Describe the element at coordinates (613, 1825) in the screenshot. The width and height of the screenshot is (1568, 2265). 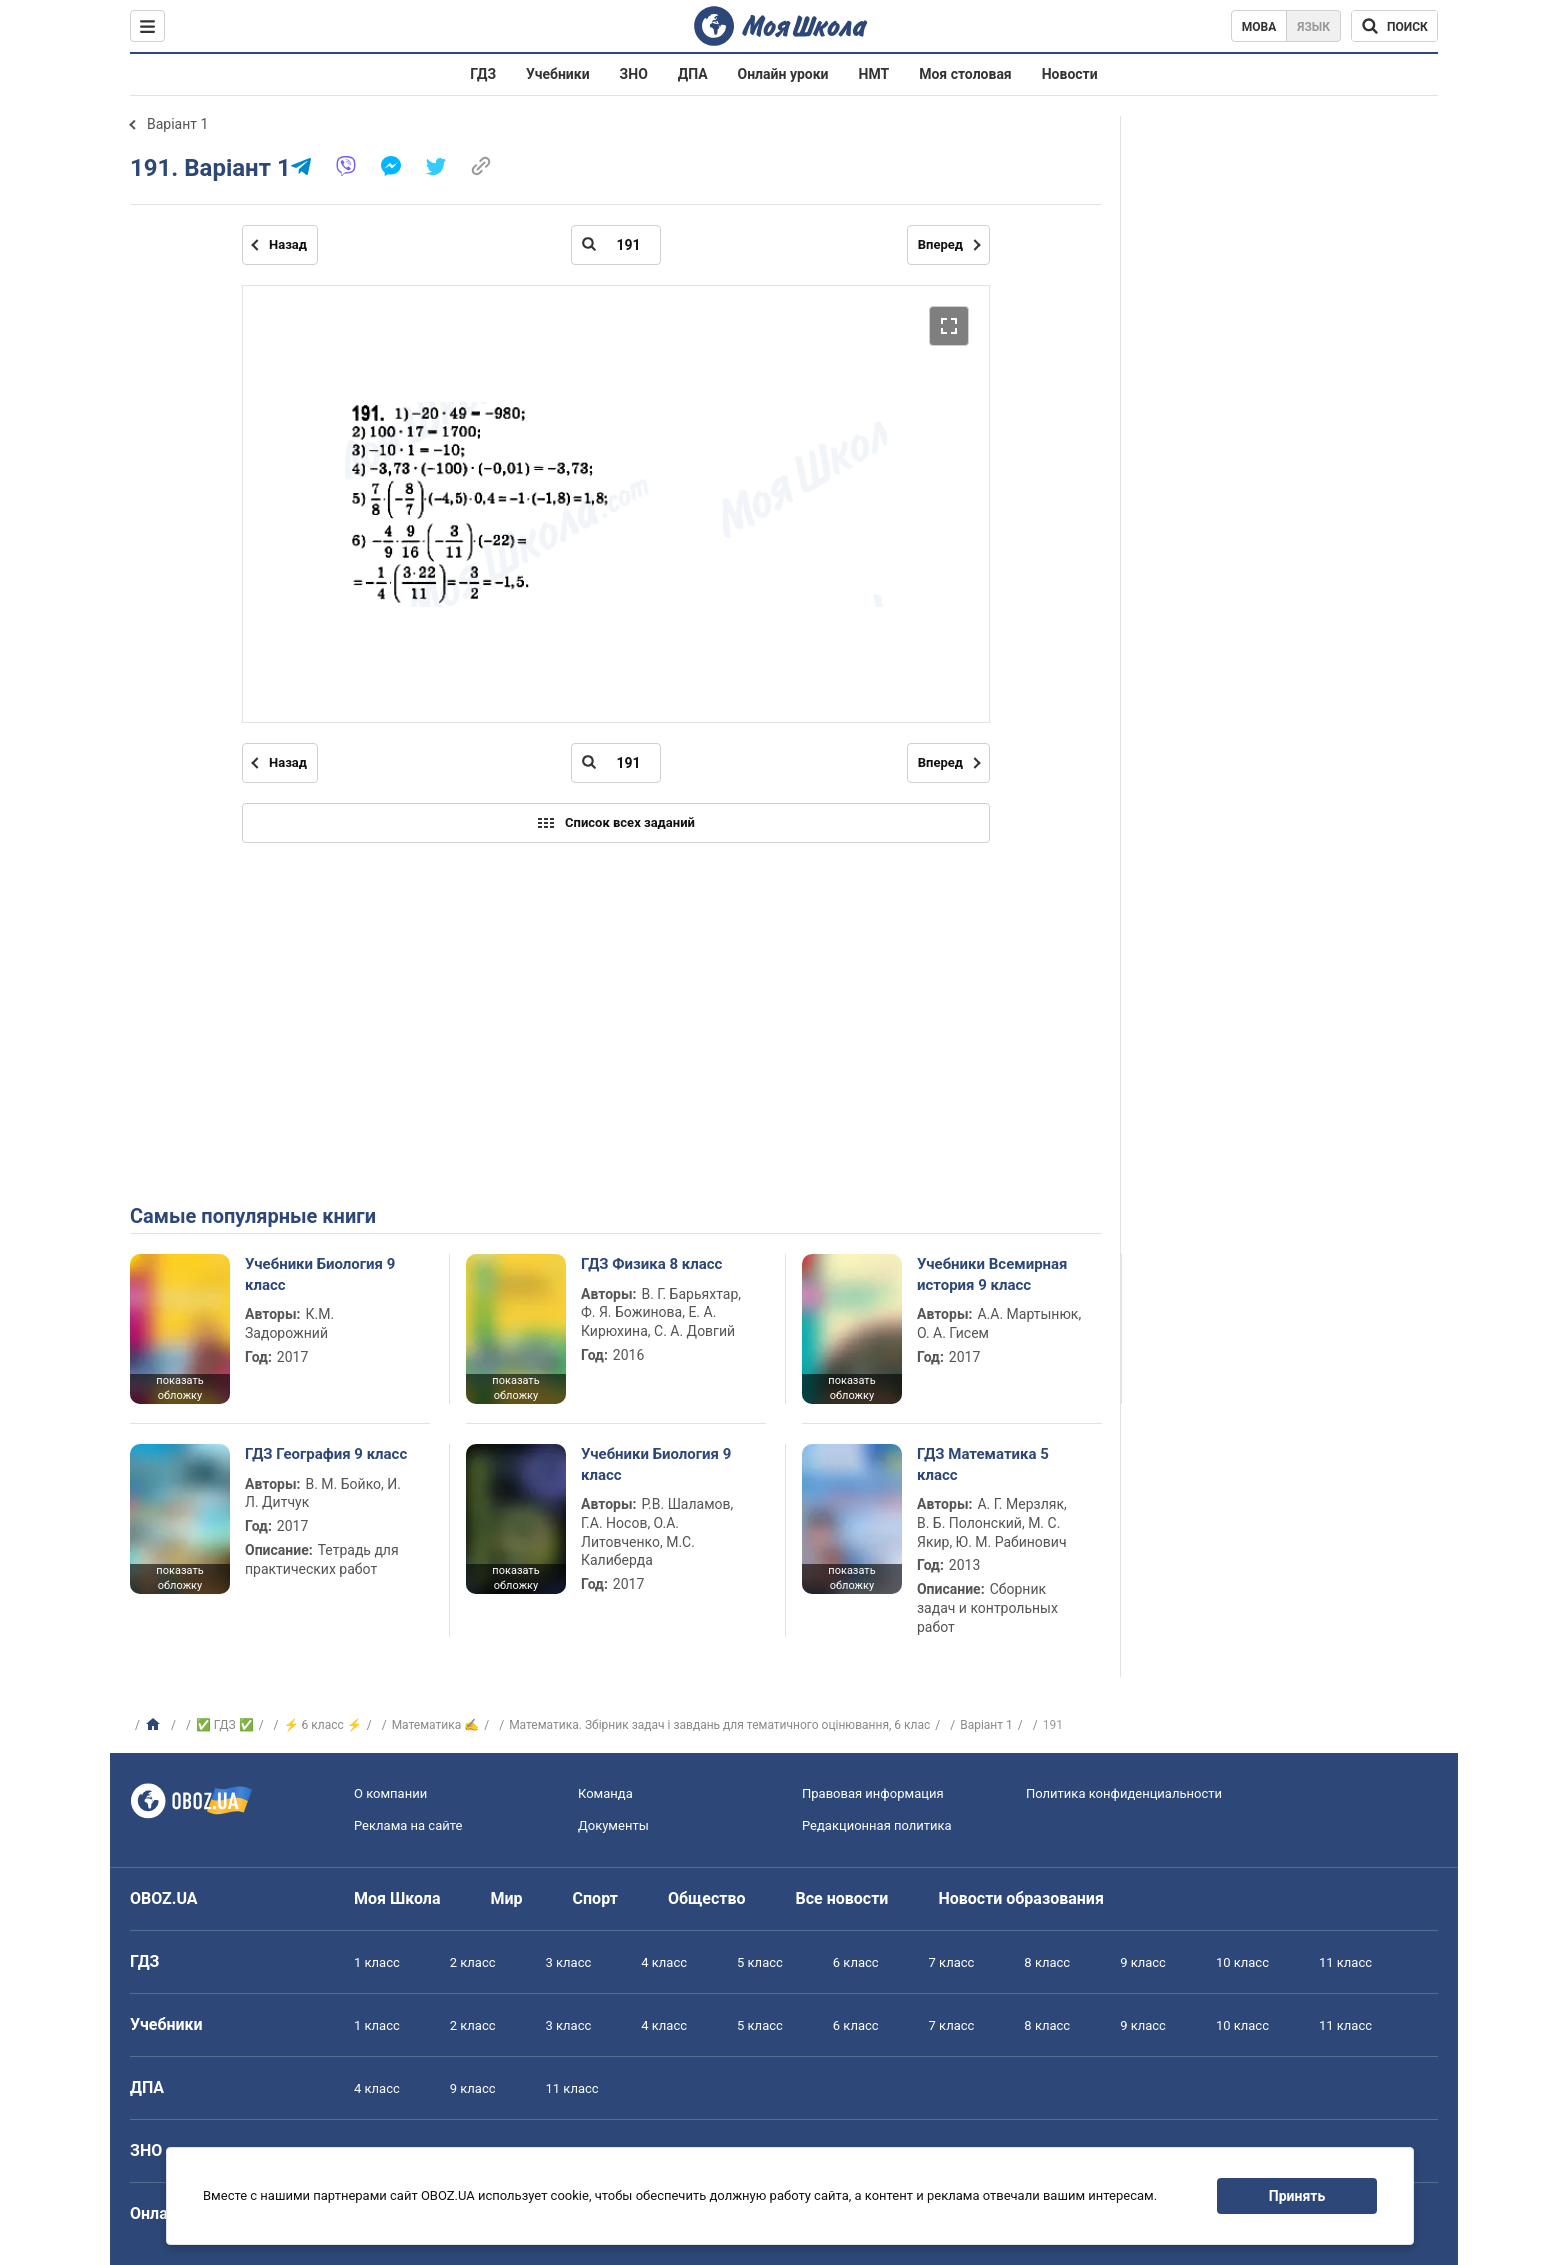
I see `Документы` at that location.